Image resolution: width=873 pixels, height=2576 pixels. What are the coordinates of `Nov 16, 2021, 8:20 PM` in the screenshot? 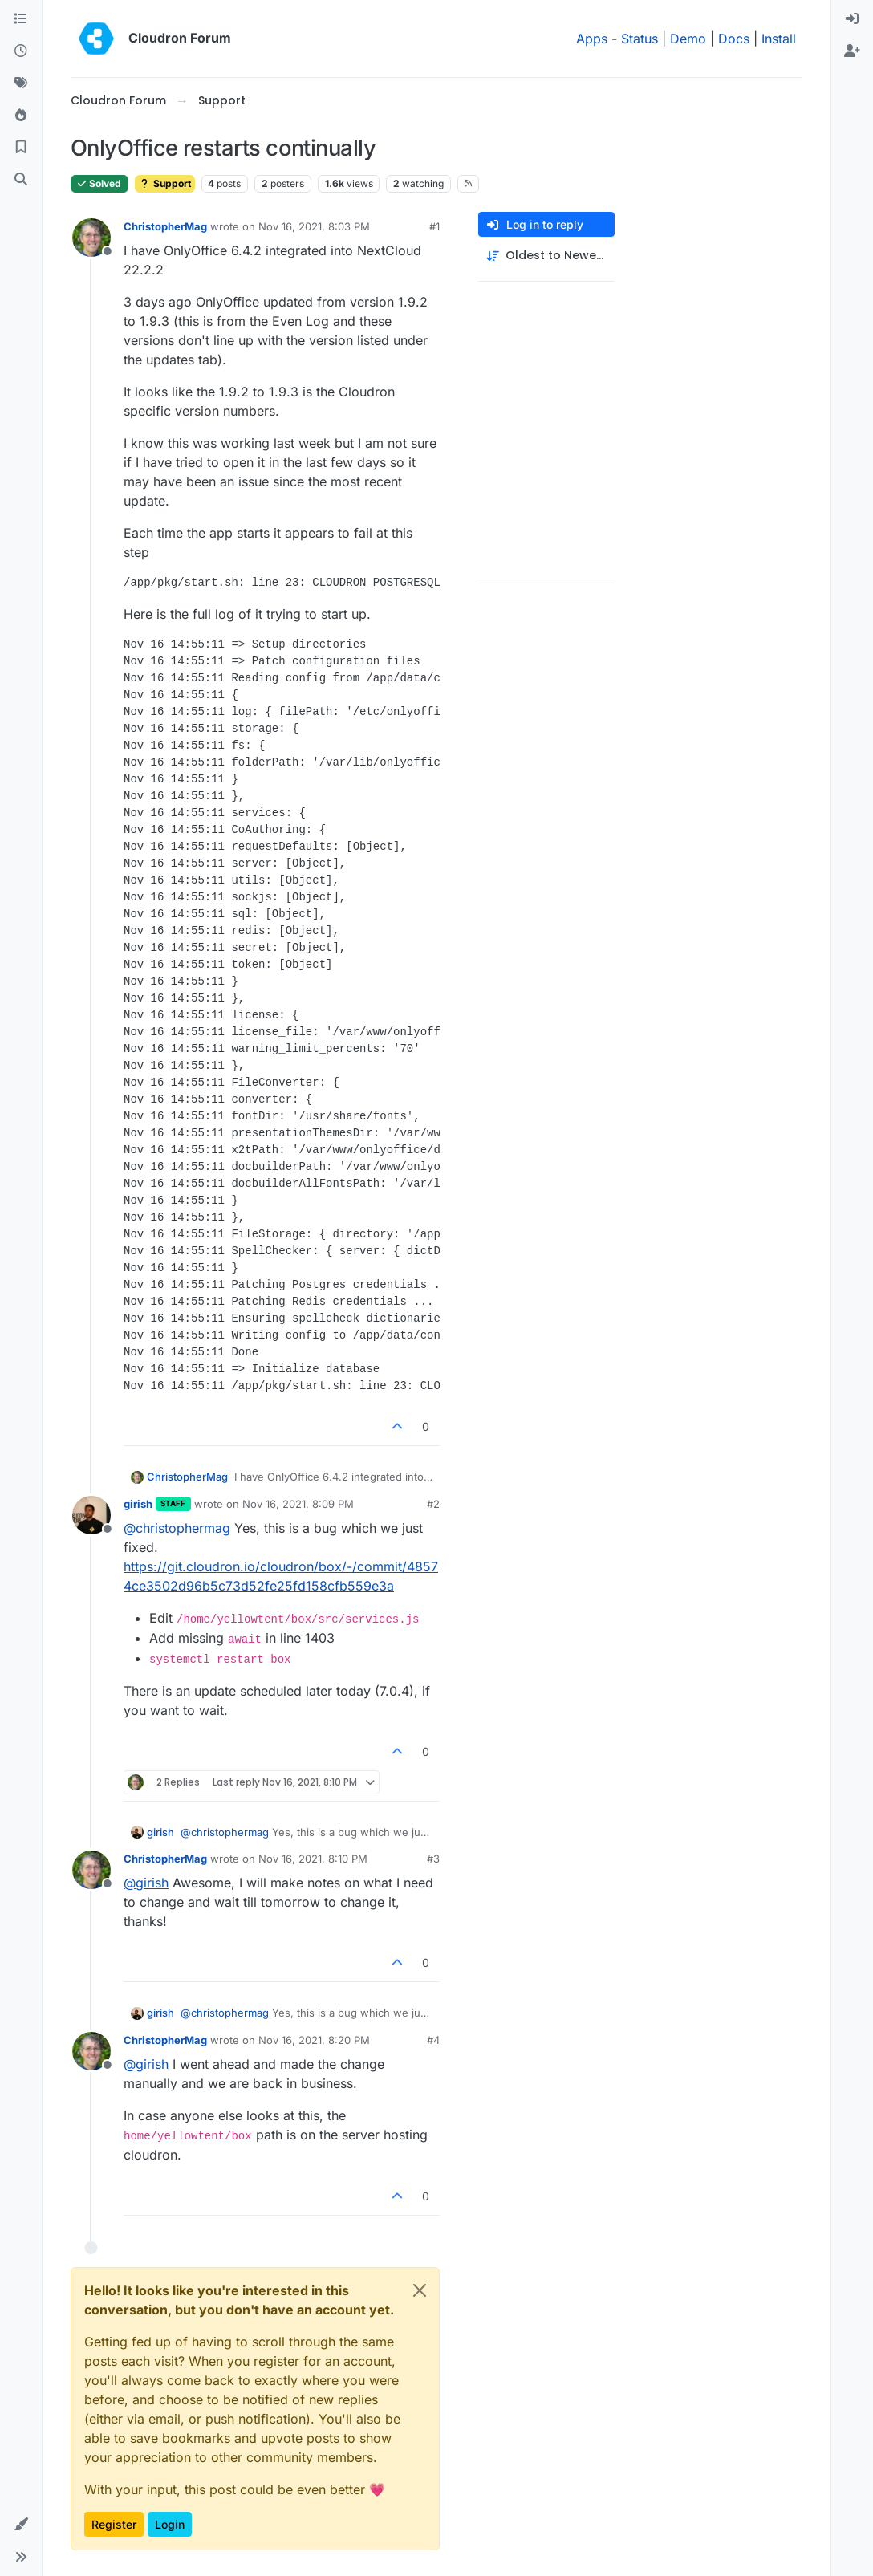 It's located at (314, 2040).